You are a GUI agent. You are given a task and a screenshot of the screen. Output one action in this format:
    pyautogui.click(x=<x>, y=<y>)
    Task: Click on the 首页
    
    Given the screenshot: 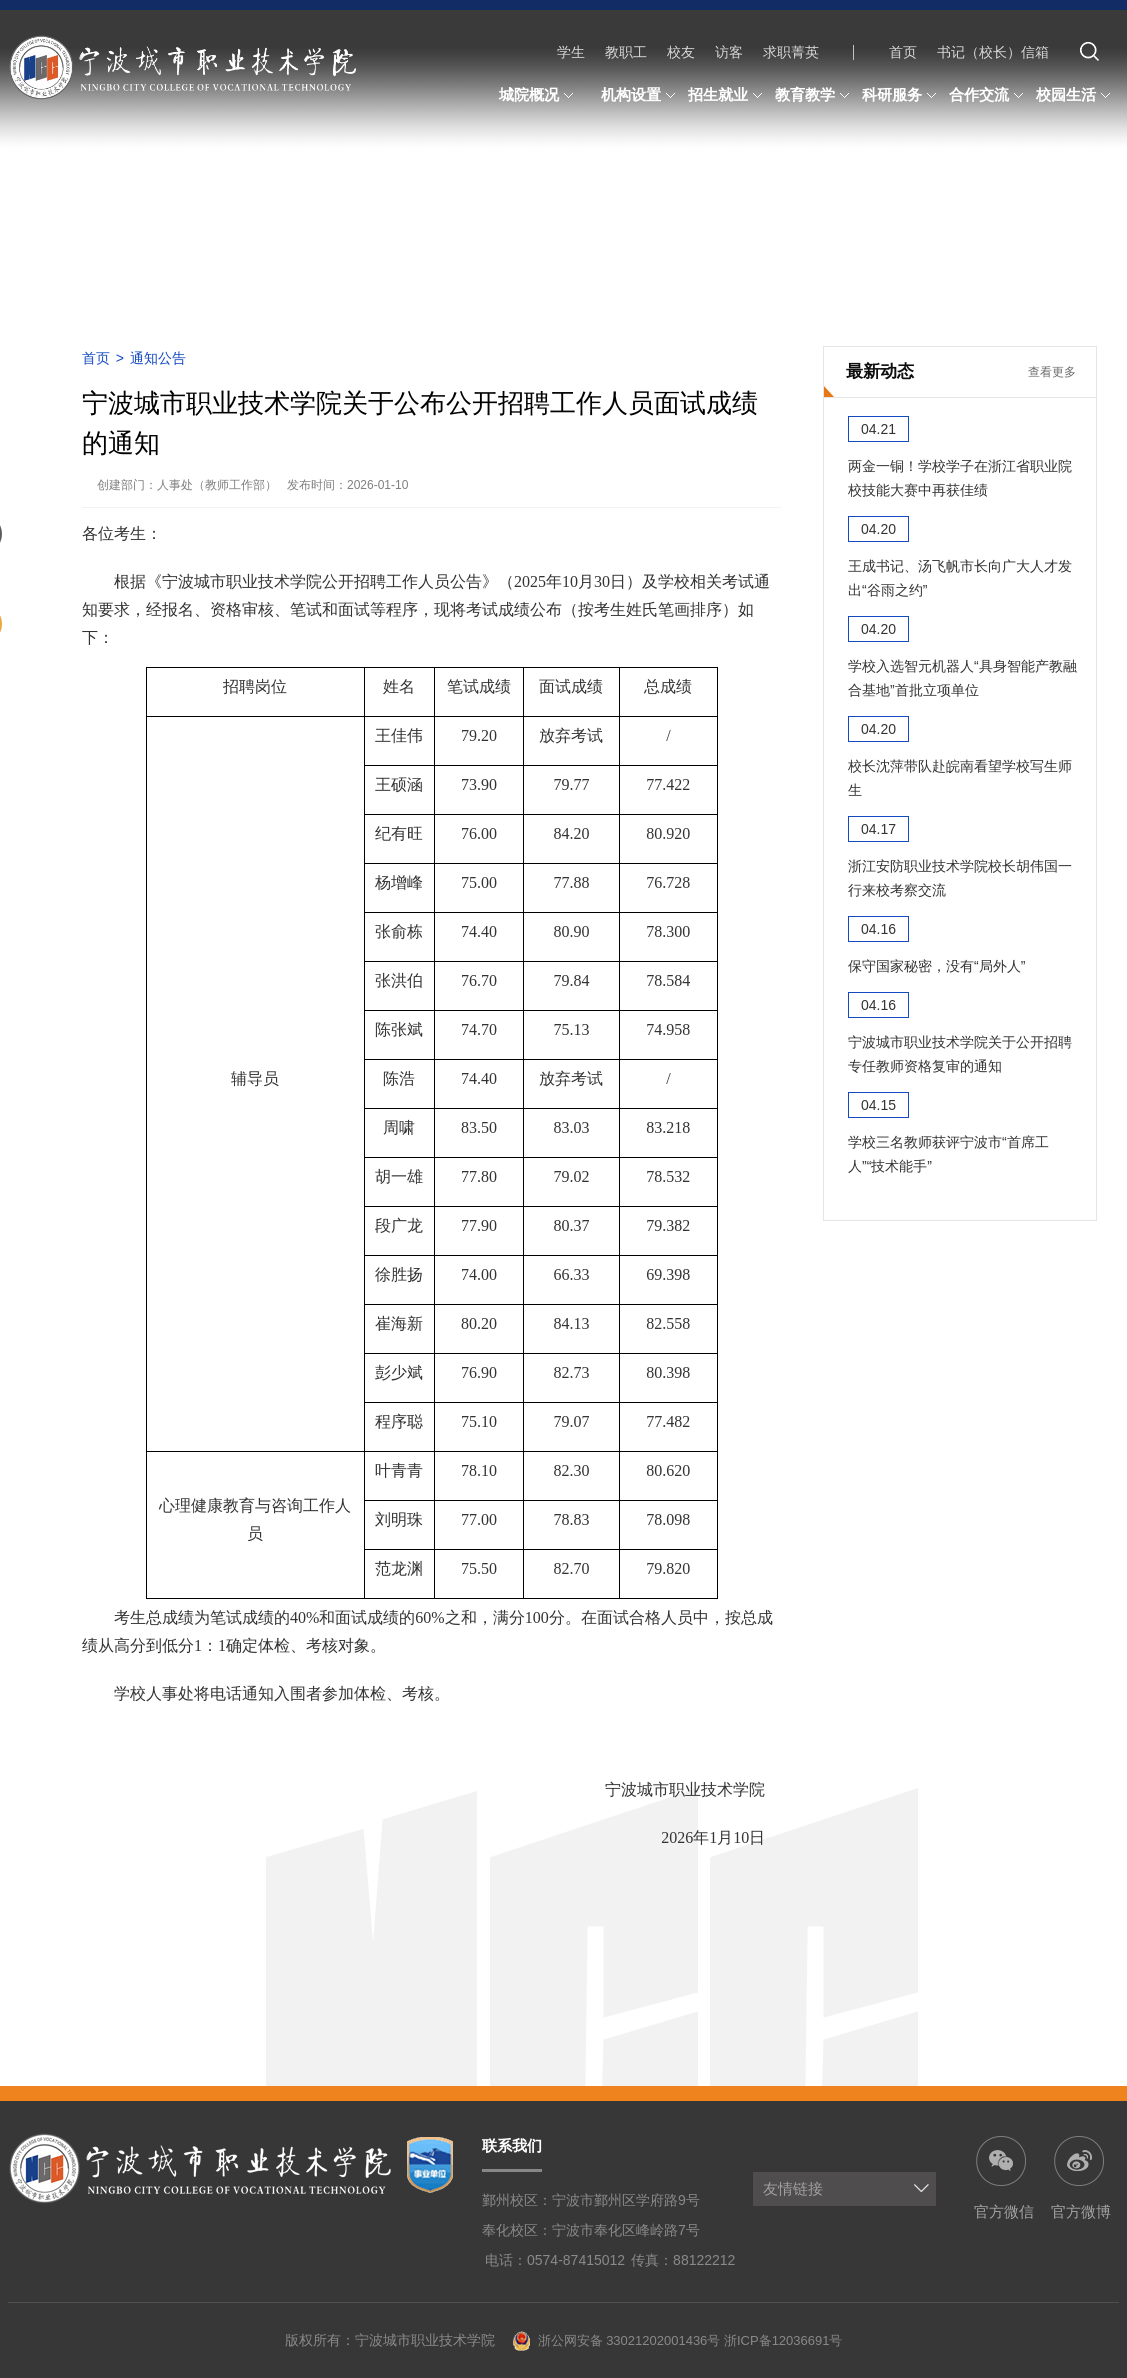 What is the action you would take?
    pyautogui.click(x=903, y=52)
    